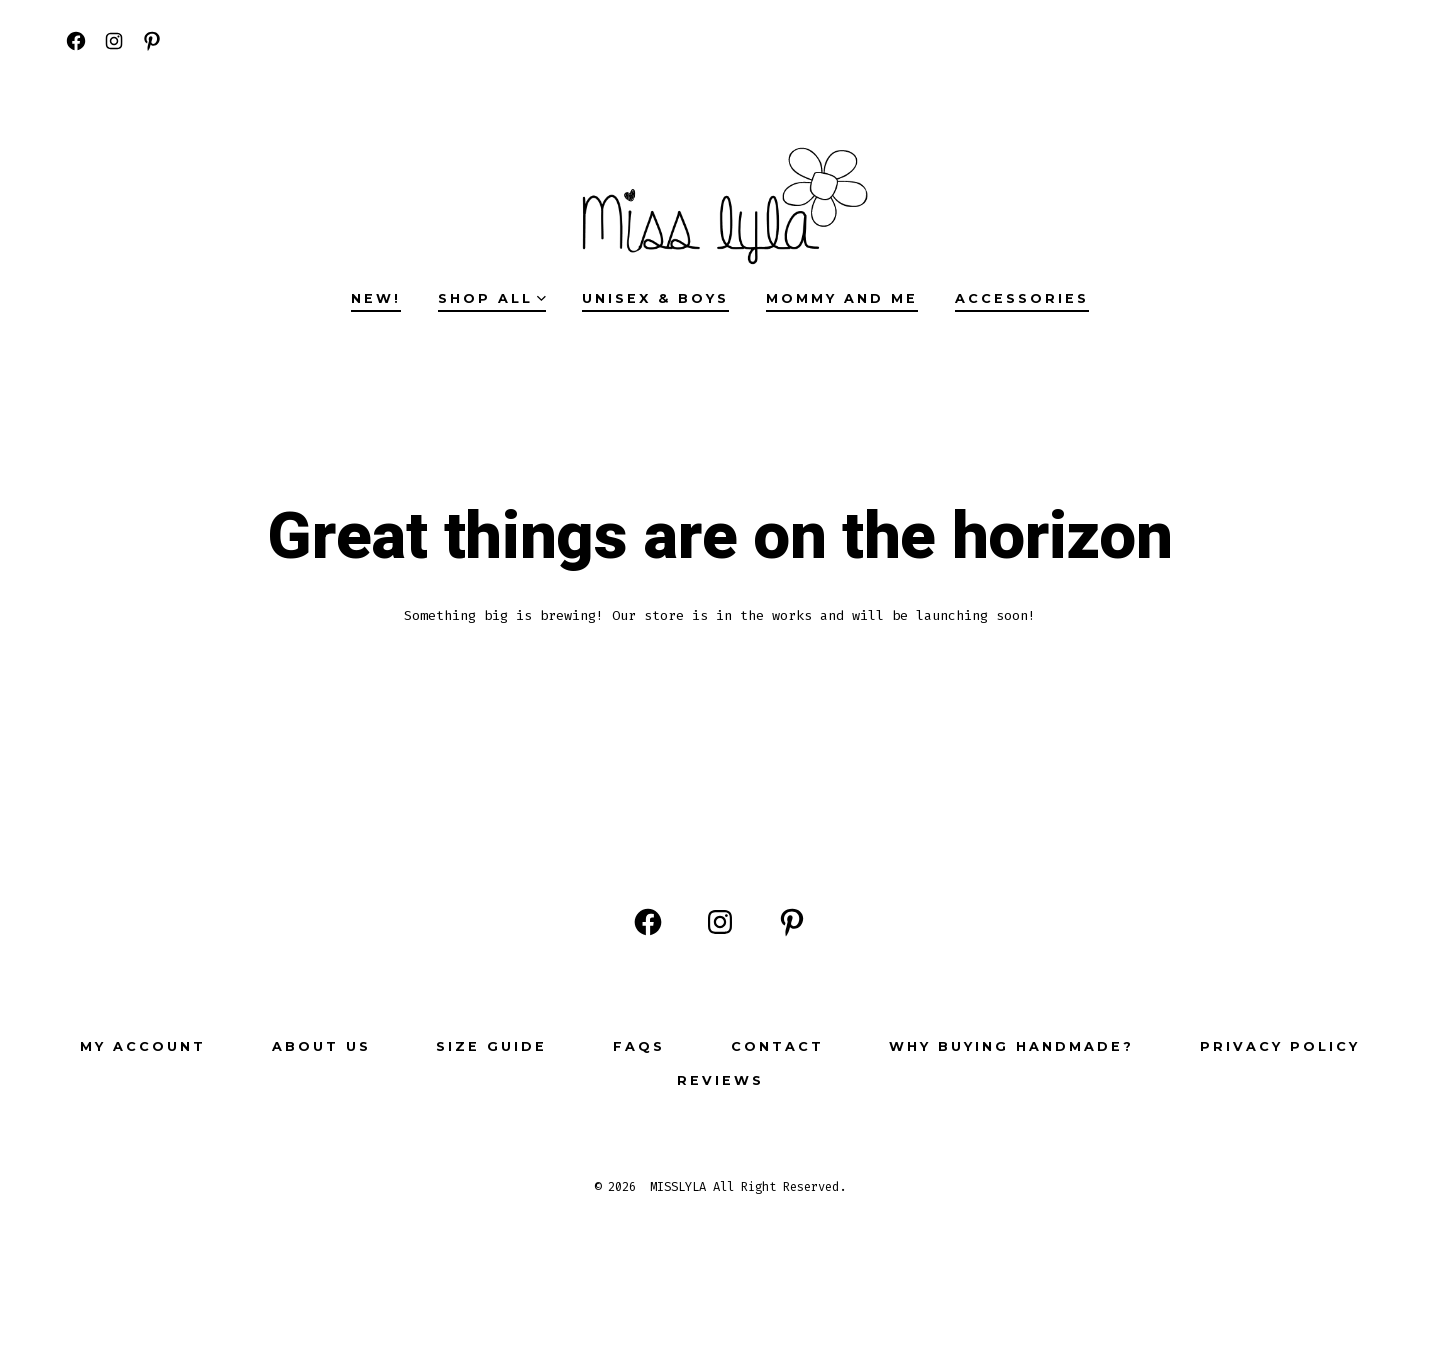 This screenshot has height=1353, width=1440. I want to click on SHOP ALL, so click(492, 298).